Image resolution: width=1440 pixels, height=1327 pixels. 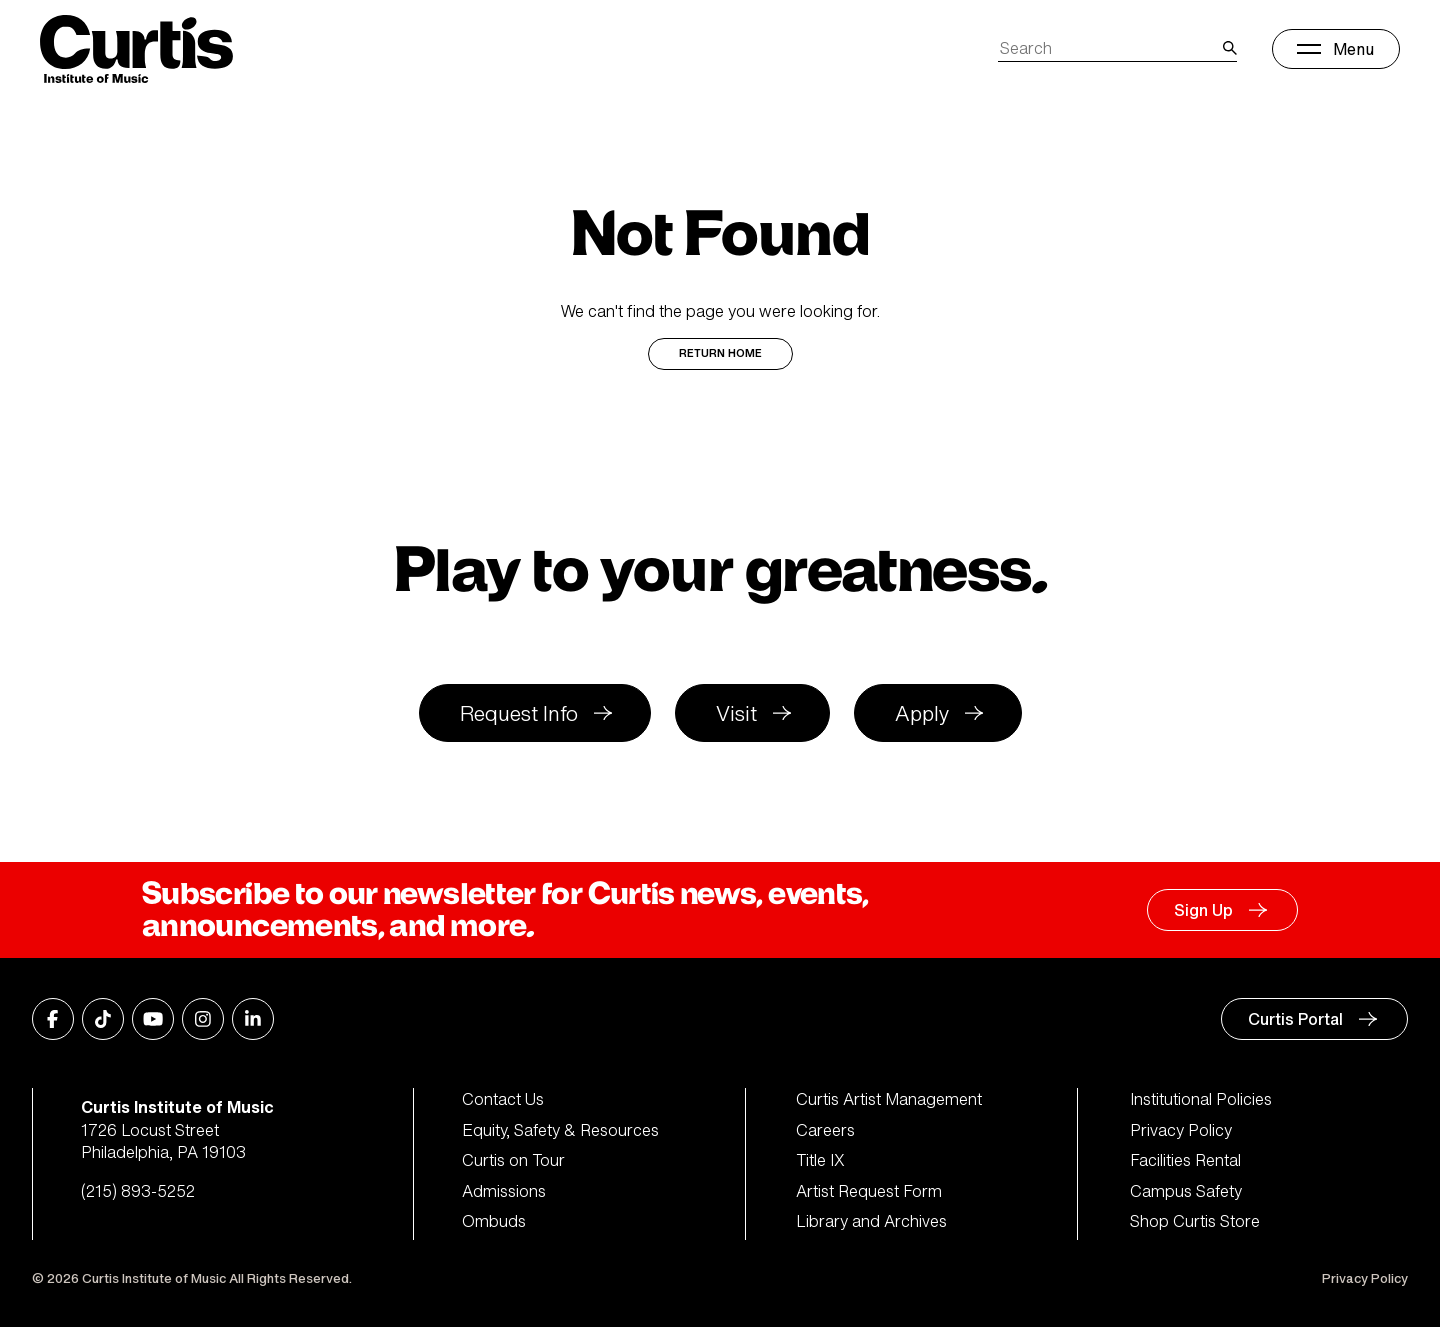 What do you see at coordinates (504, 1191) in the screenshot?
I see `Admissions` at bounding box center [504, 1191].